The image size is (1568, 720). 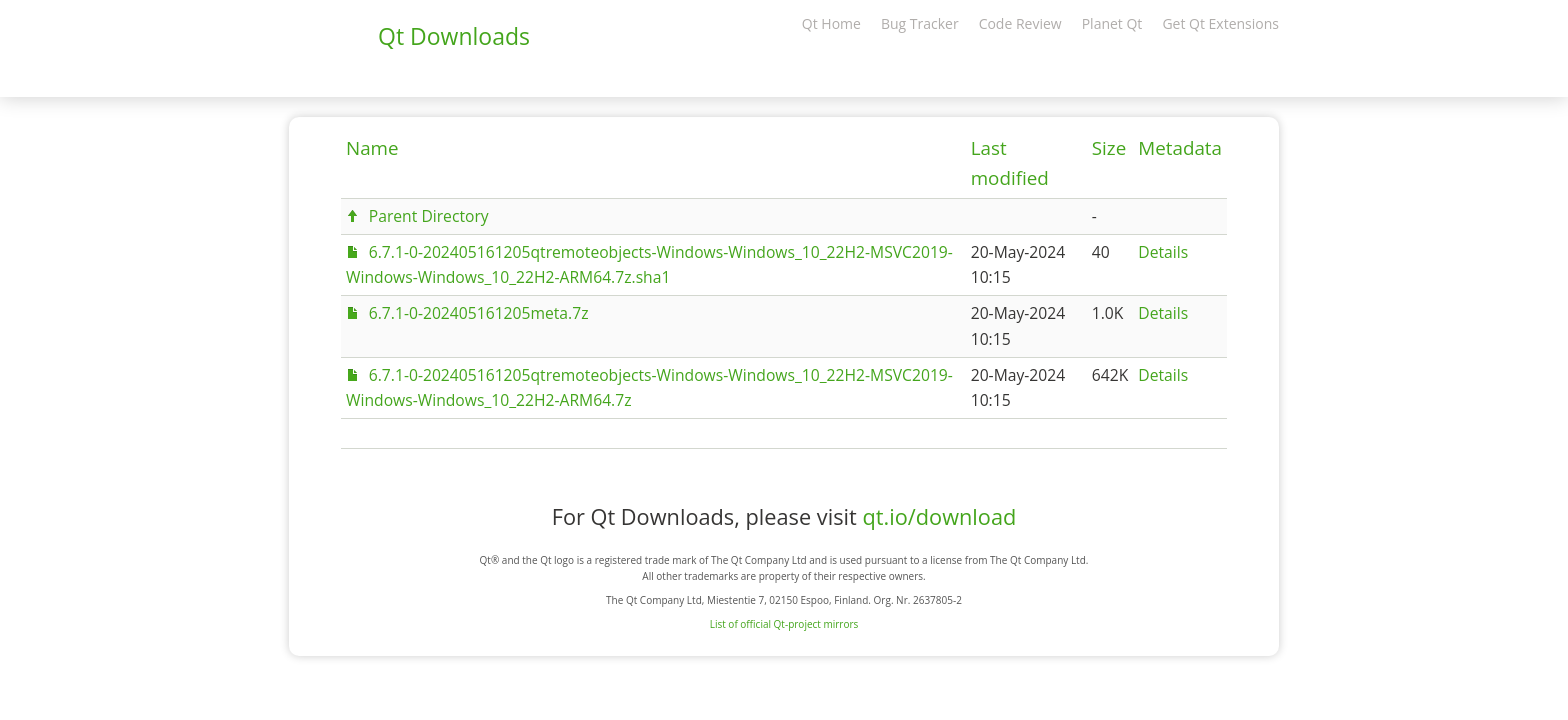 What do you see at coordinates (372, 148) in the screenshot?
I see `Name` at bounding box center [372, 148].